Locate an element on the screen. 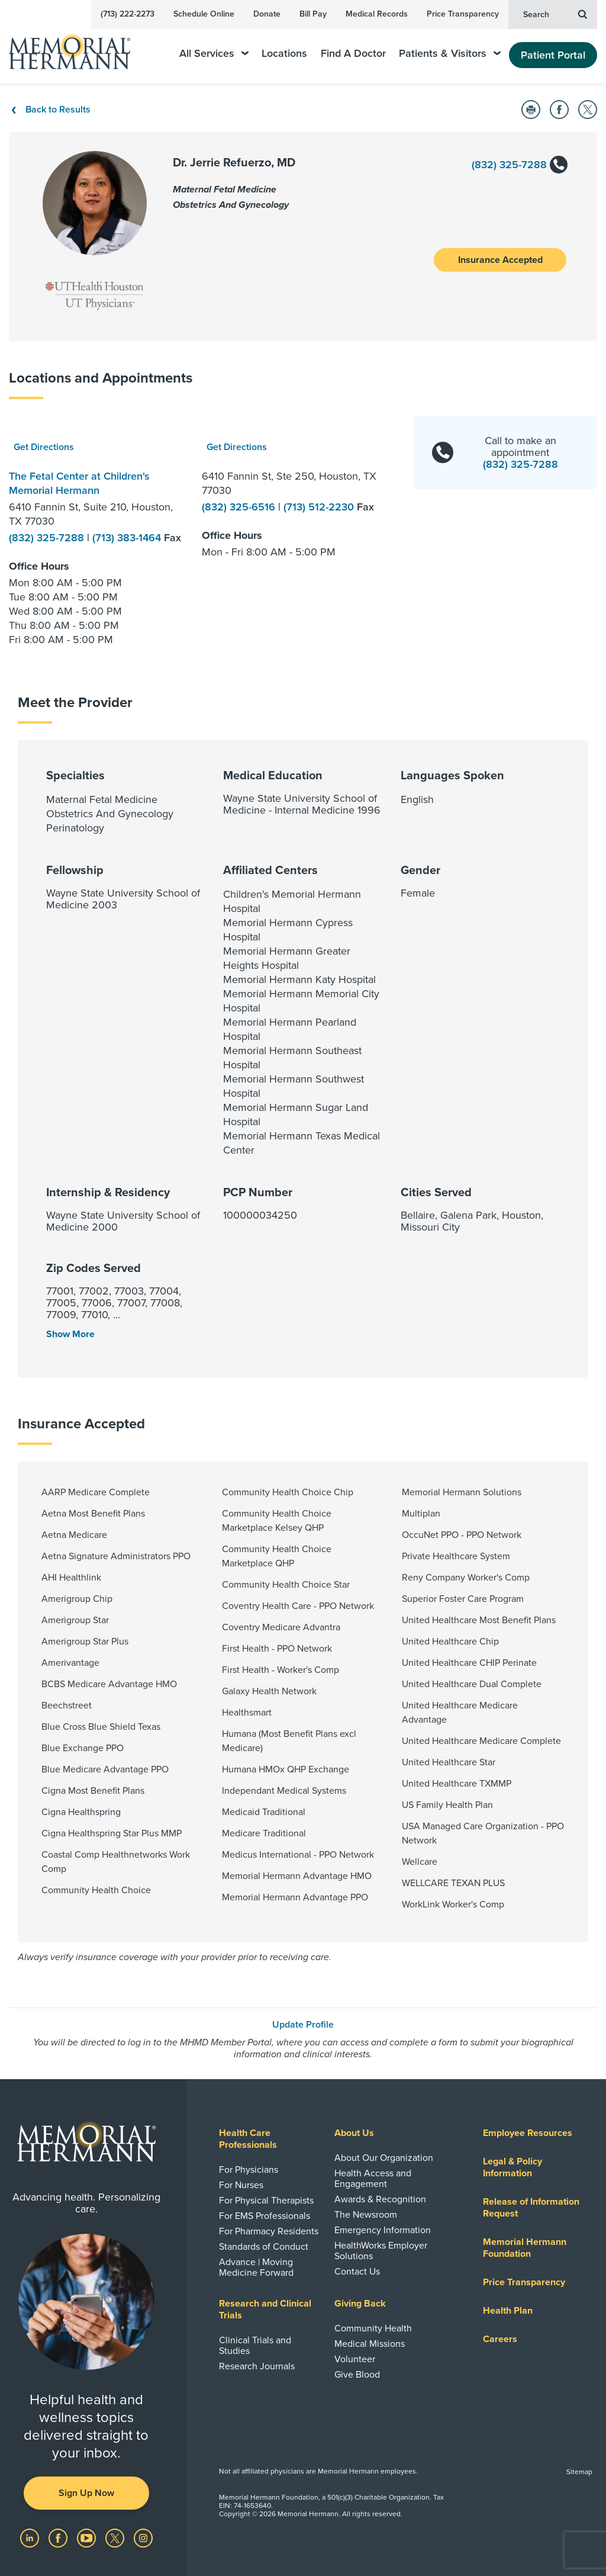  Clinical Trials and Studies is located at coordinates (255, 2345).